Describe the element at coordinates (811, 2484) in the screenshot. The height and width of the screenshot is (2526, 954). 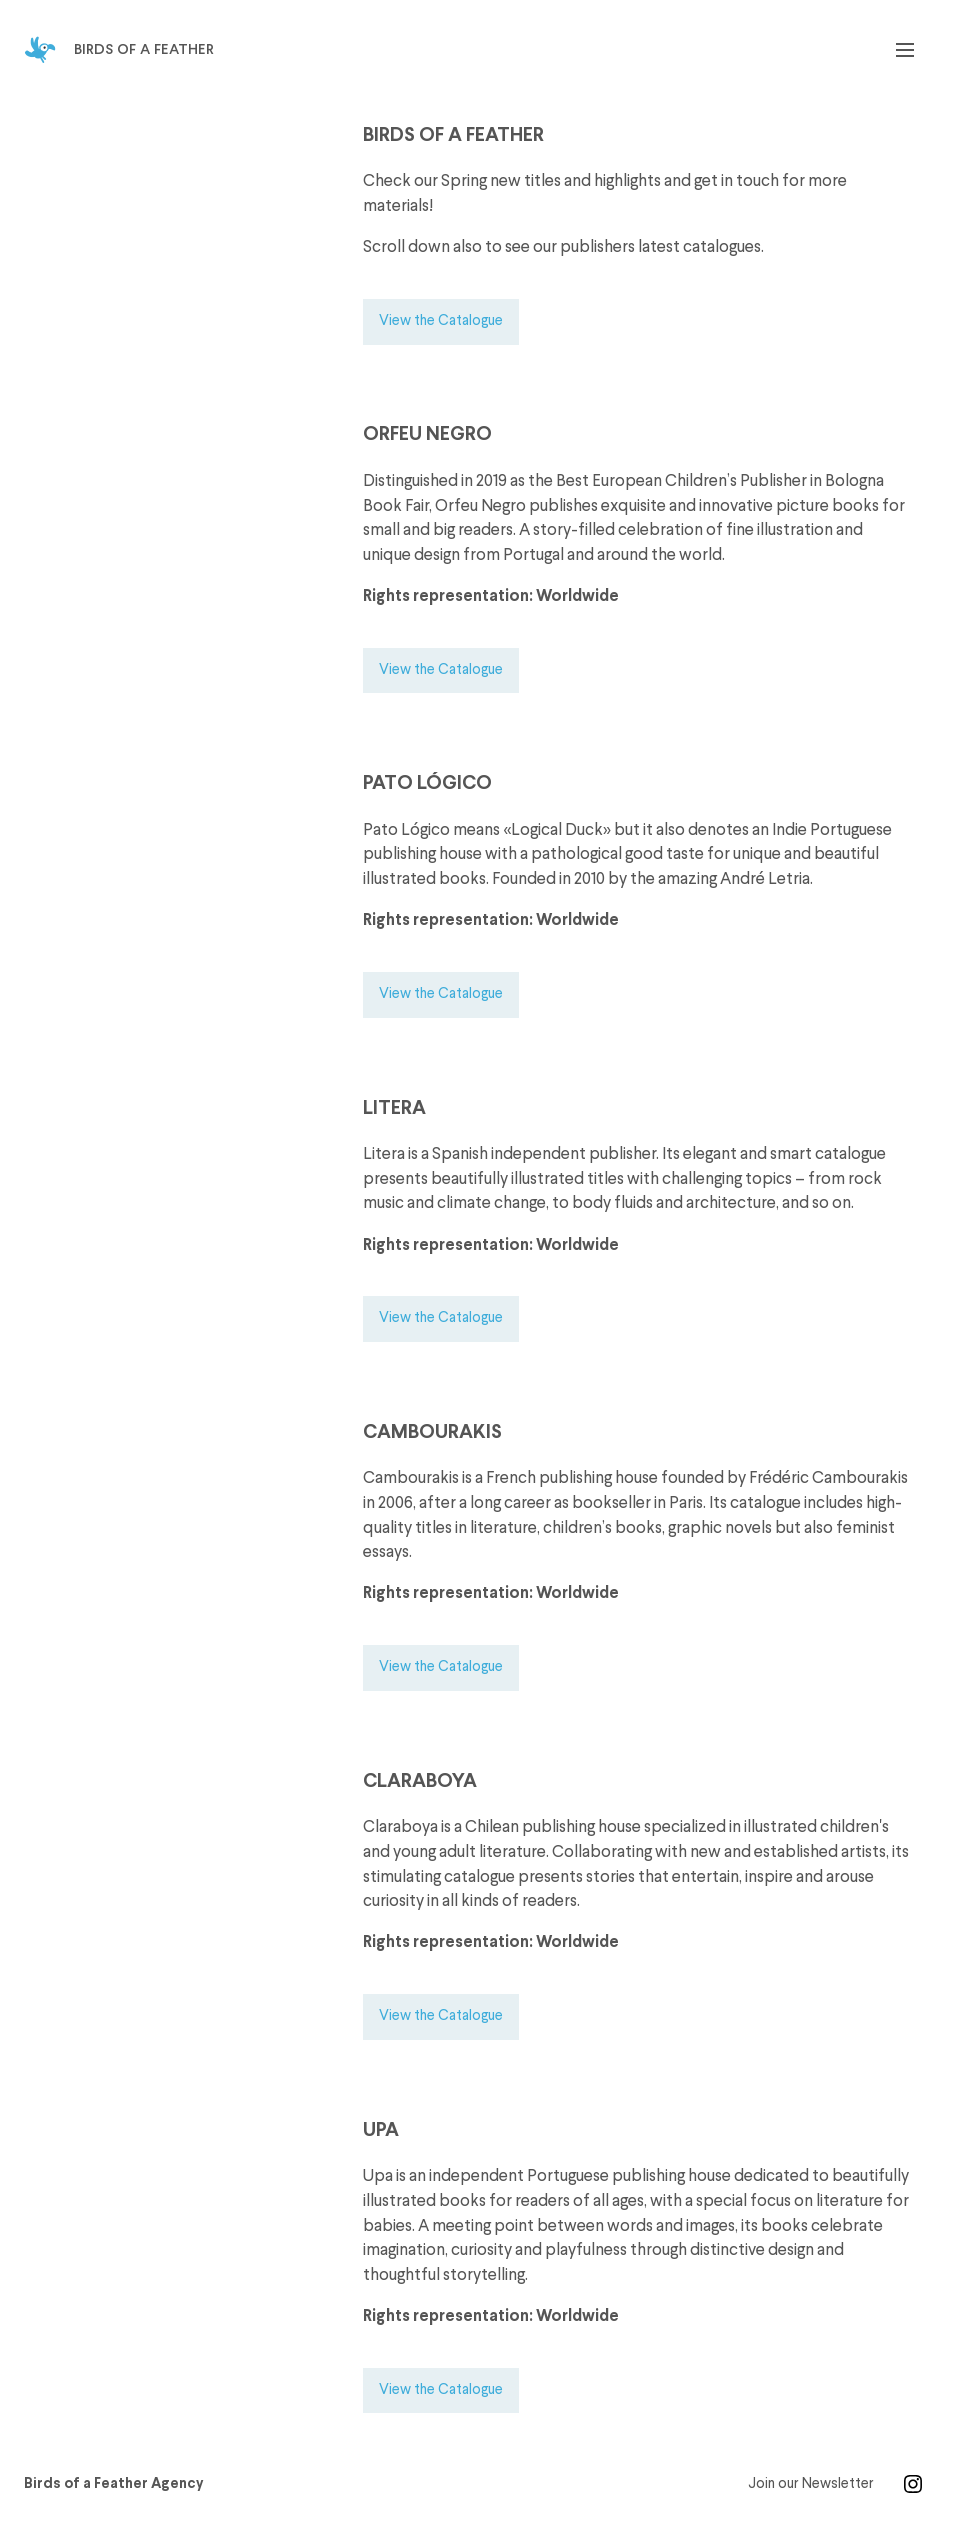
I see `Join our Newsletter` at that location.